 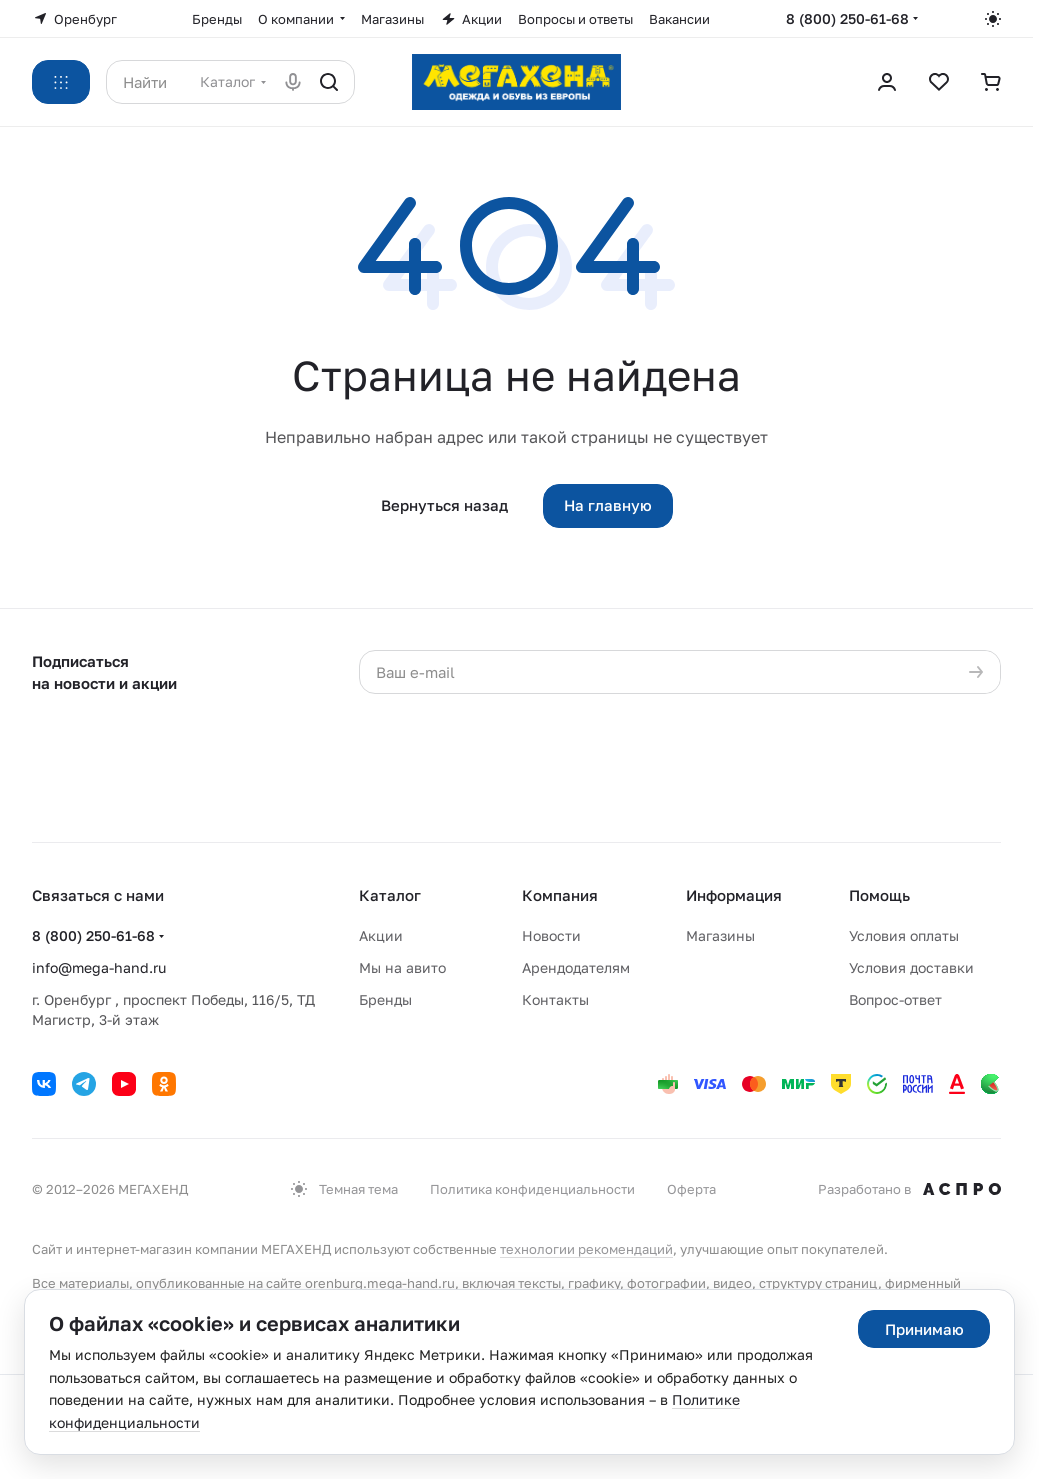 What do you see at coordinates (691, 1189) in the screenshot?
I see `Оферта` at bounding box center [691, 1189].